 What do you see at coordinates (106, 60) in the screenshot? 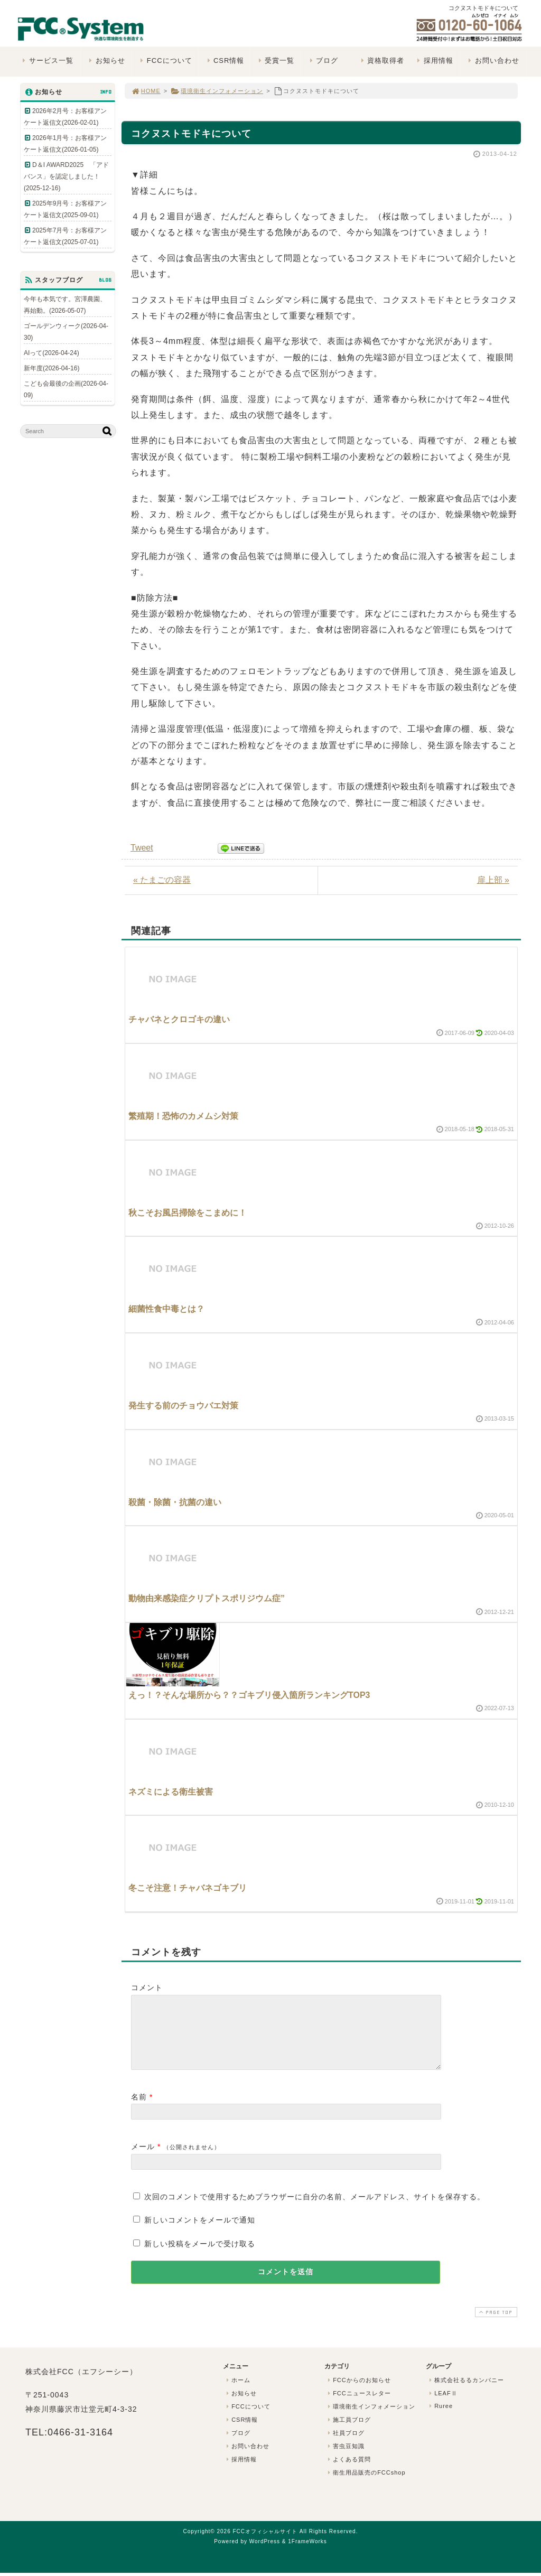
I see `お知らせ` at bounding box center [106, 60].